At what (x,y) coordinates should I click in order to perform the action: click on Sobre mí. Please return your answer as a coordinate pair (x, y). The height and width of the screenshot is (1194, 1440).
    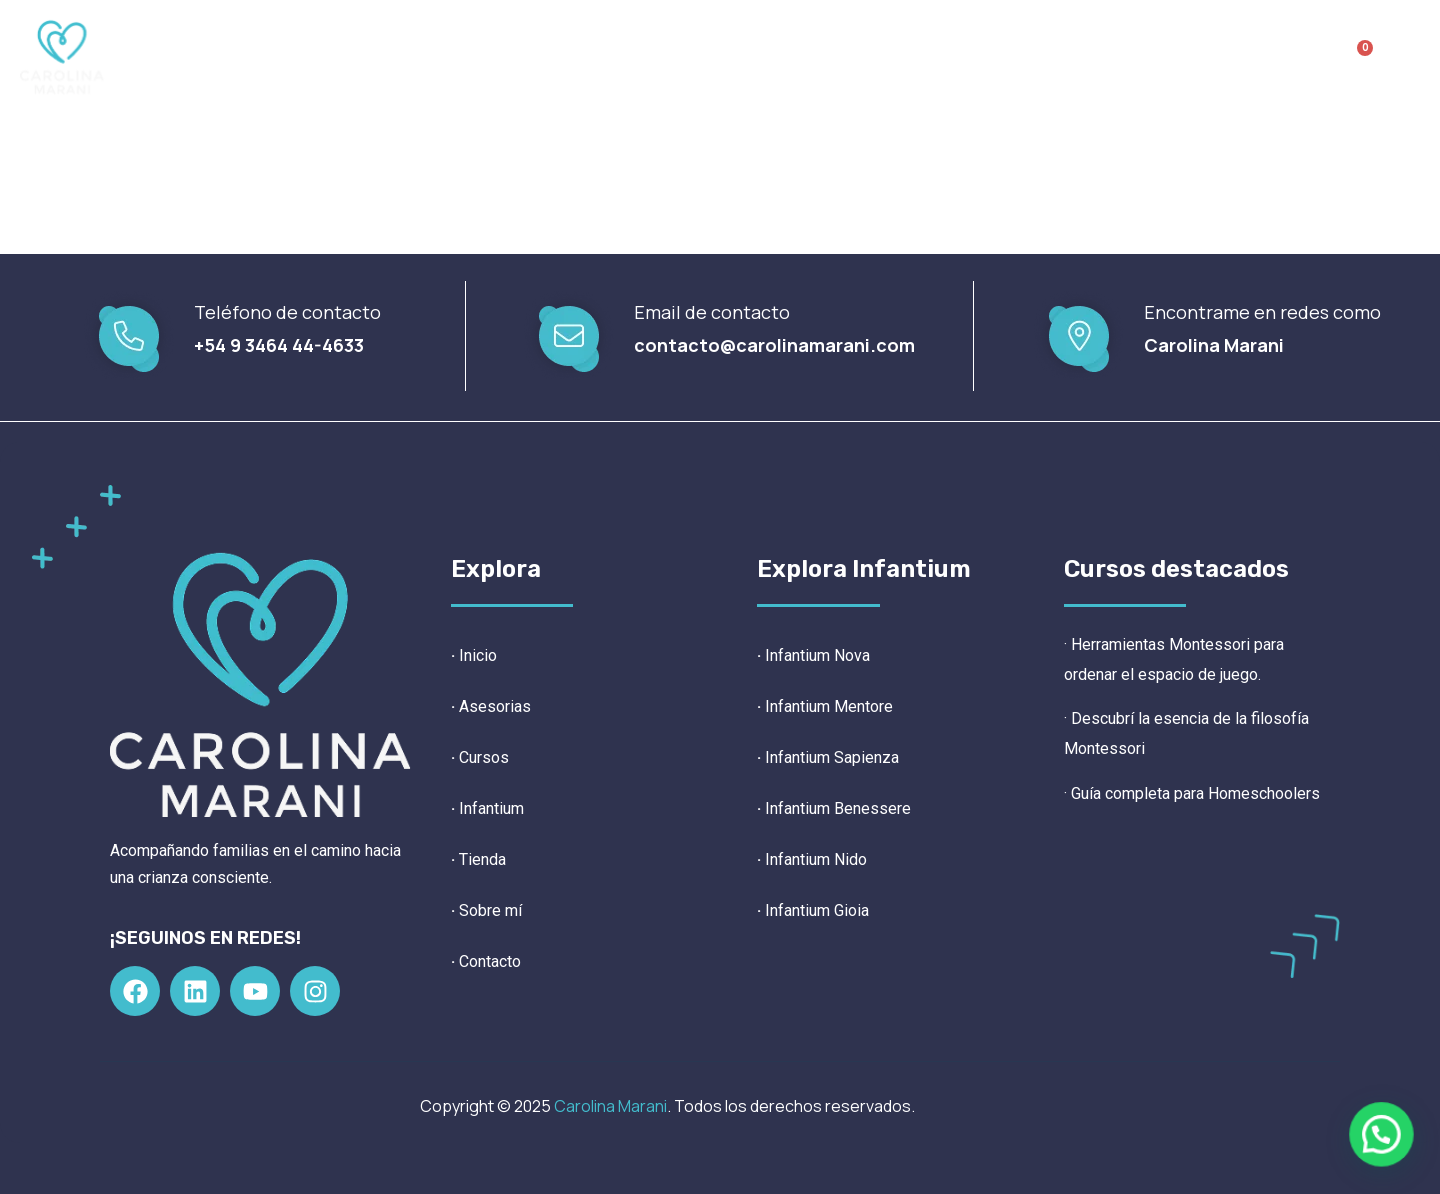
    Looking at the image, I should click on (925, 56).